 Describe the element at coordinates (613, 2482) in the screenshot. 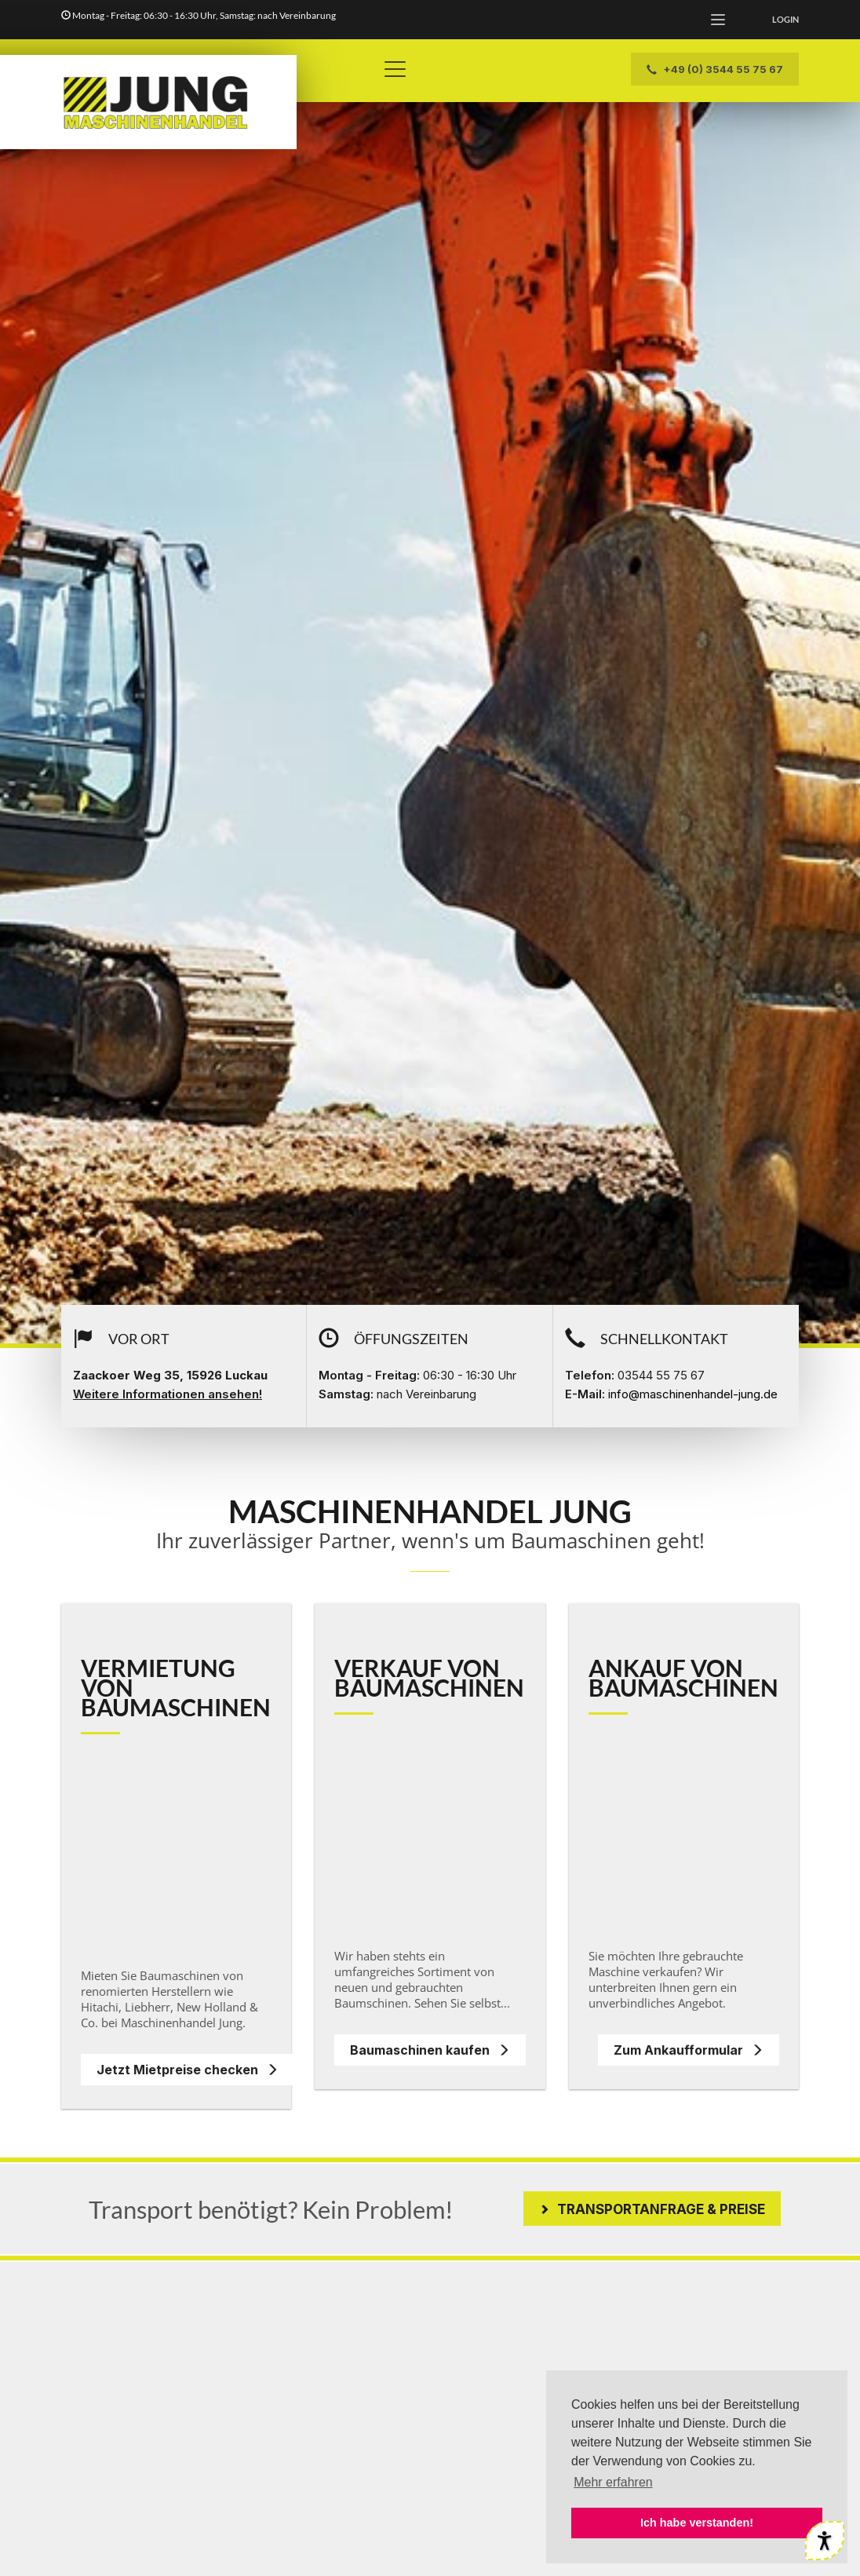

I see `Mehr erfahren [button]` at that location.